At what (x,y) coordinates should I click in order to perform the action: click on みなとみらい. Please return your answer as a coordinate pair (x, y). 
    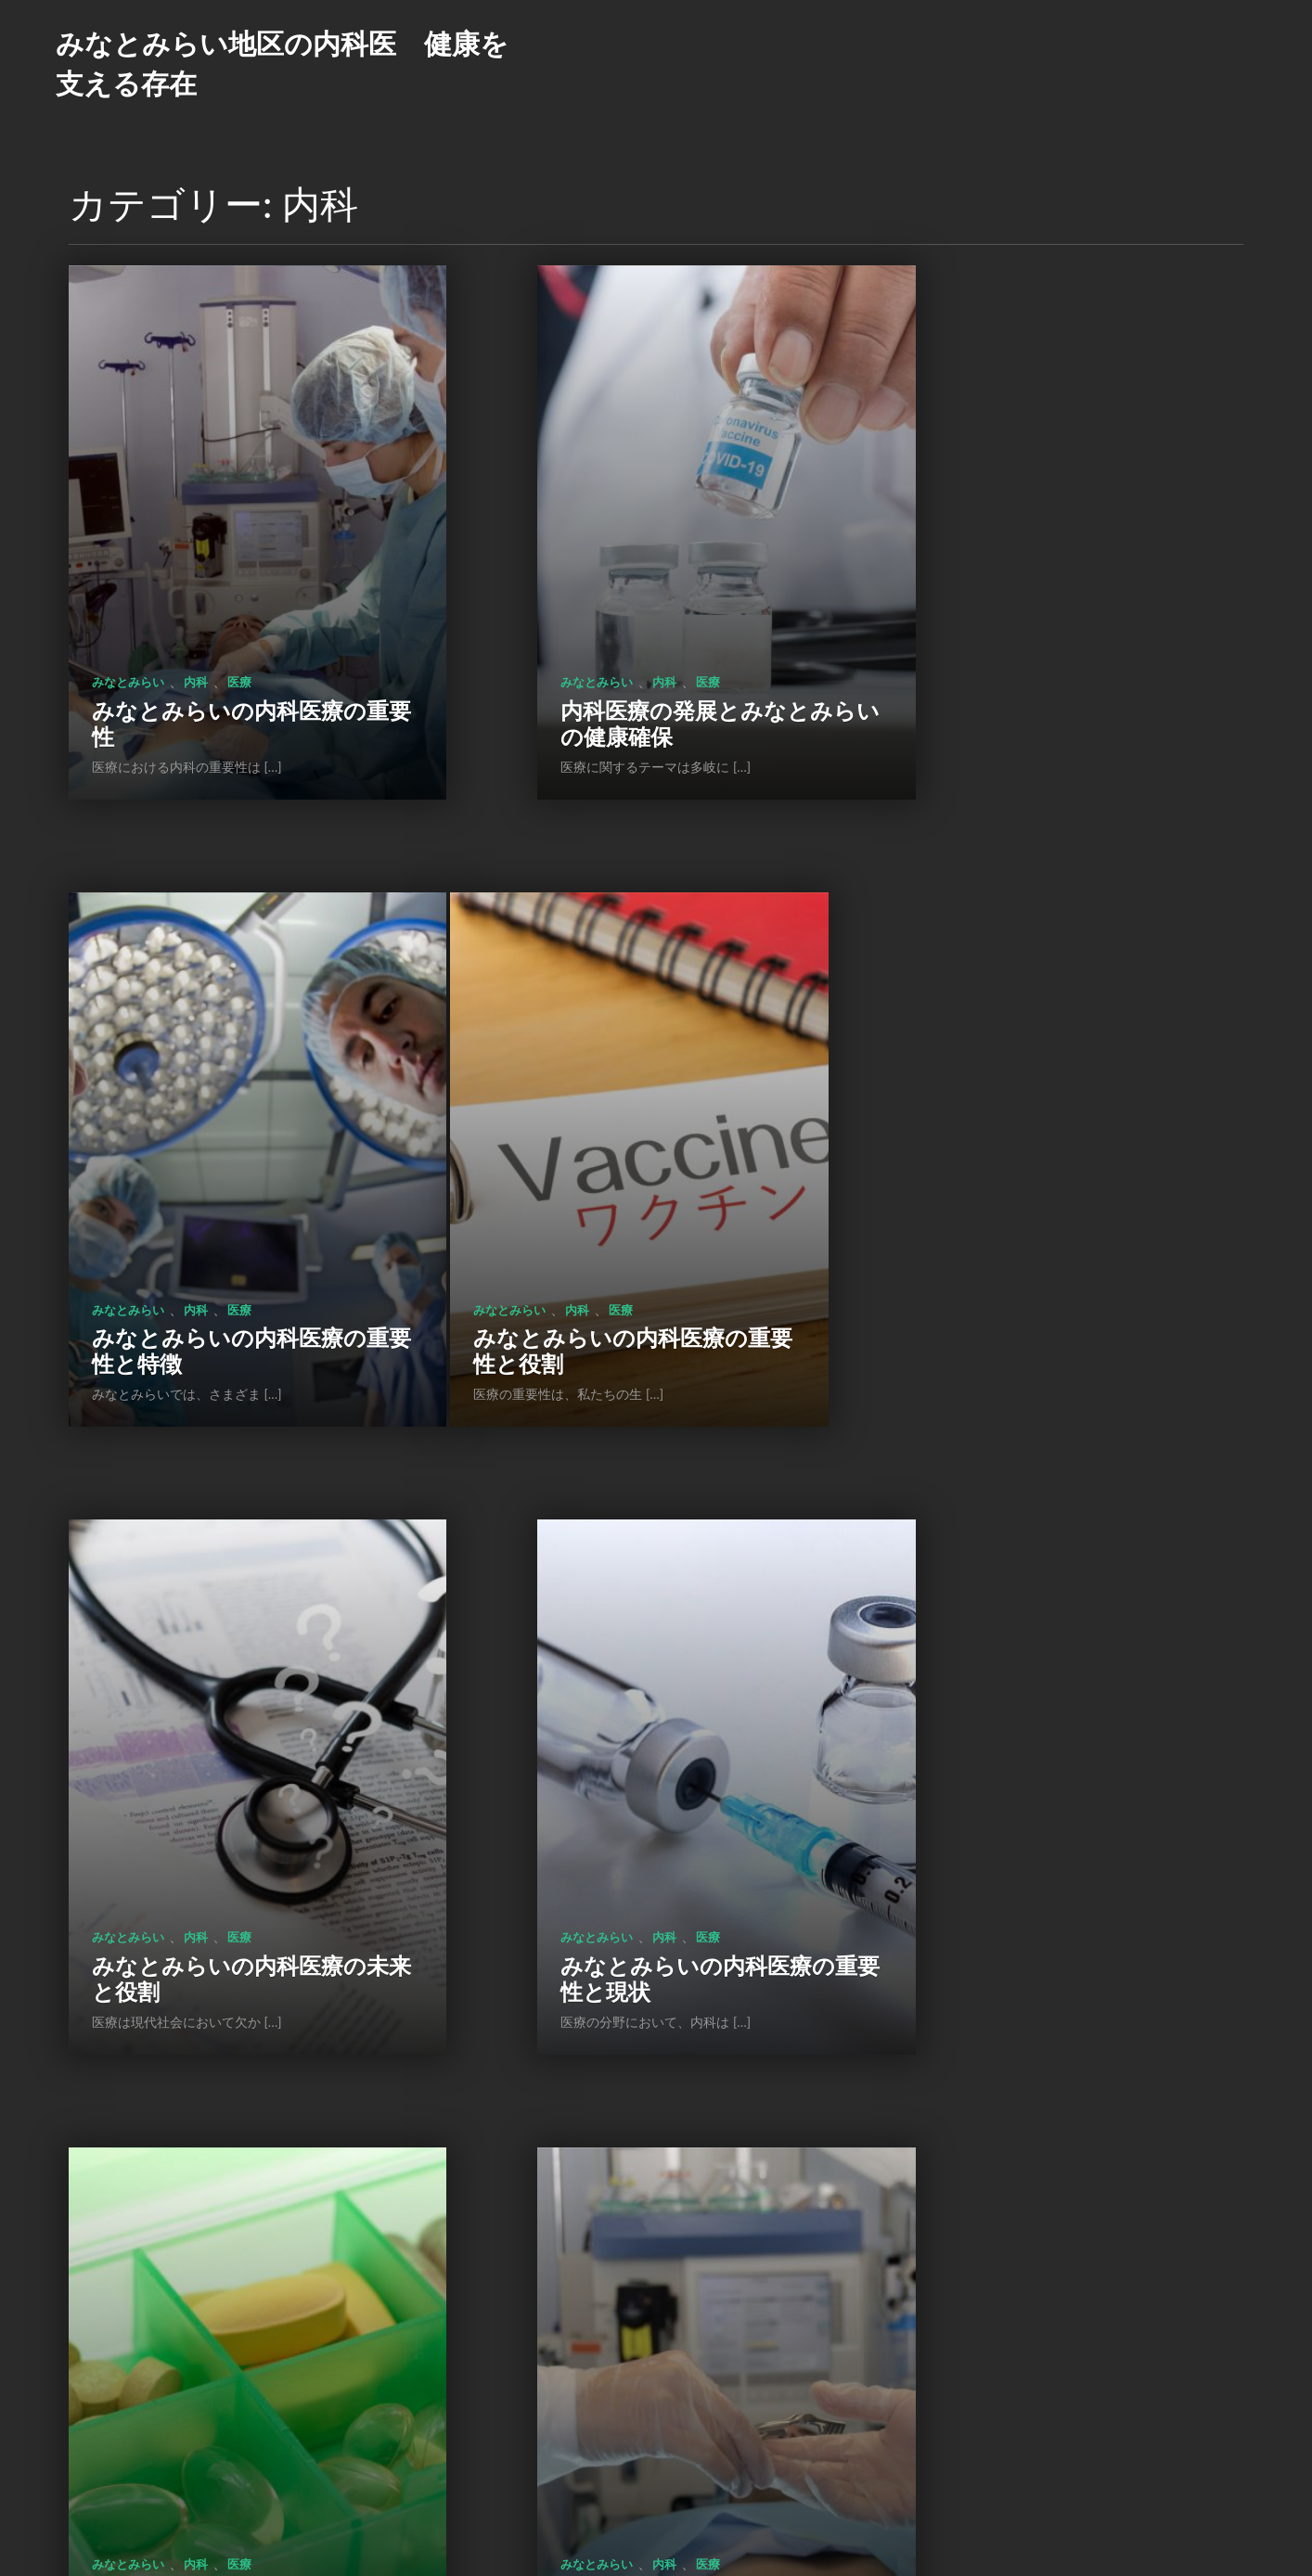
    Looking at the image, I should click on (128, 596).